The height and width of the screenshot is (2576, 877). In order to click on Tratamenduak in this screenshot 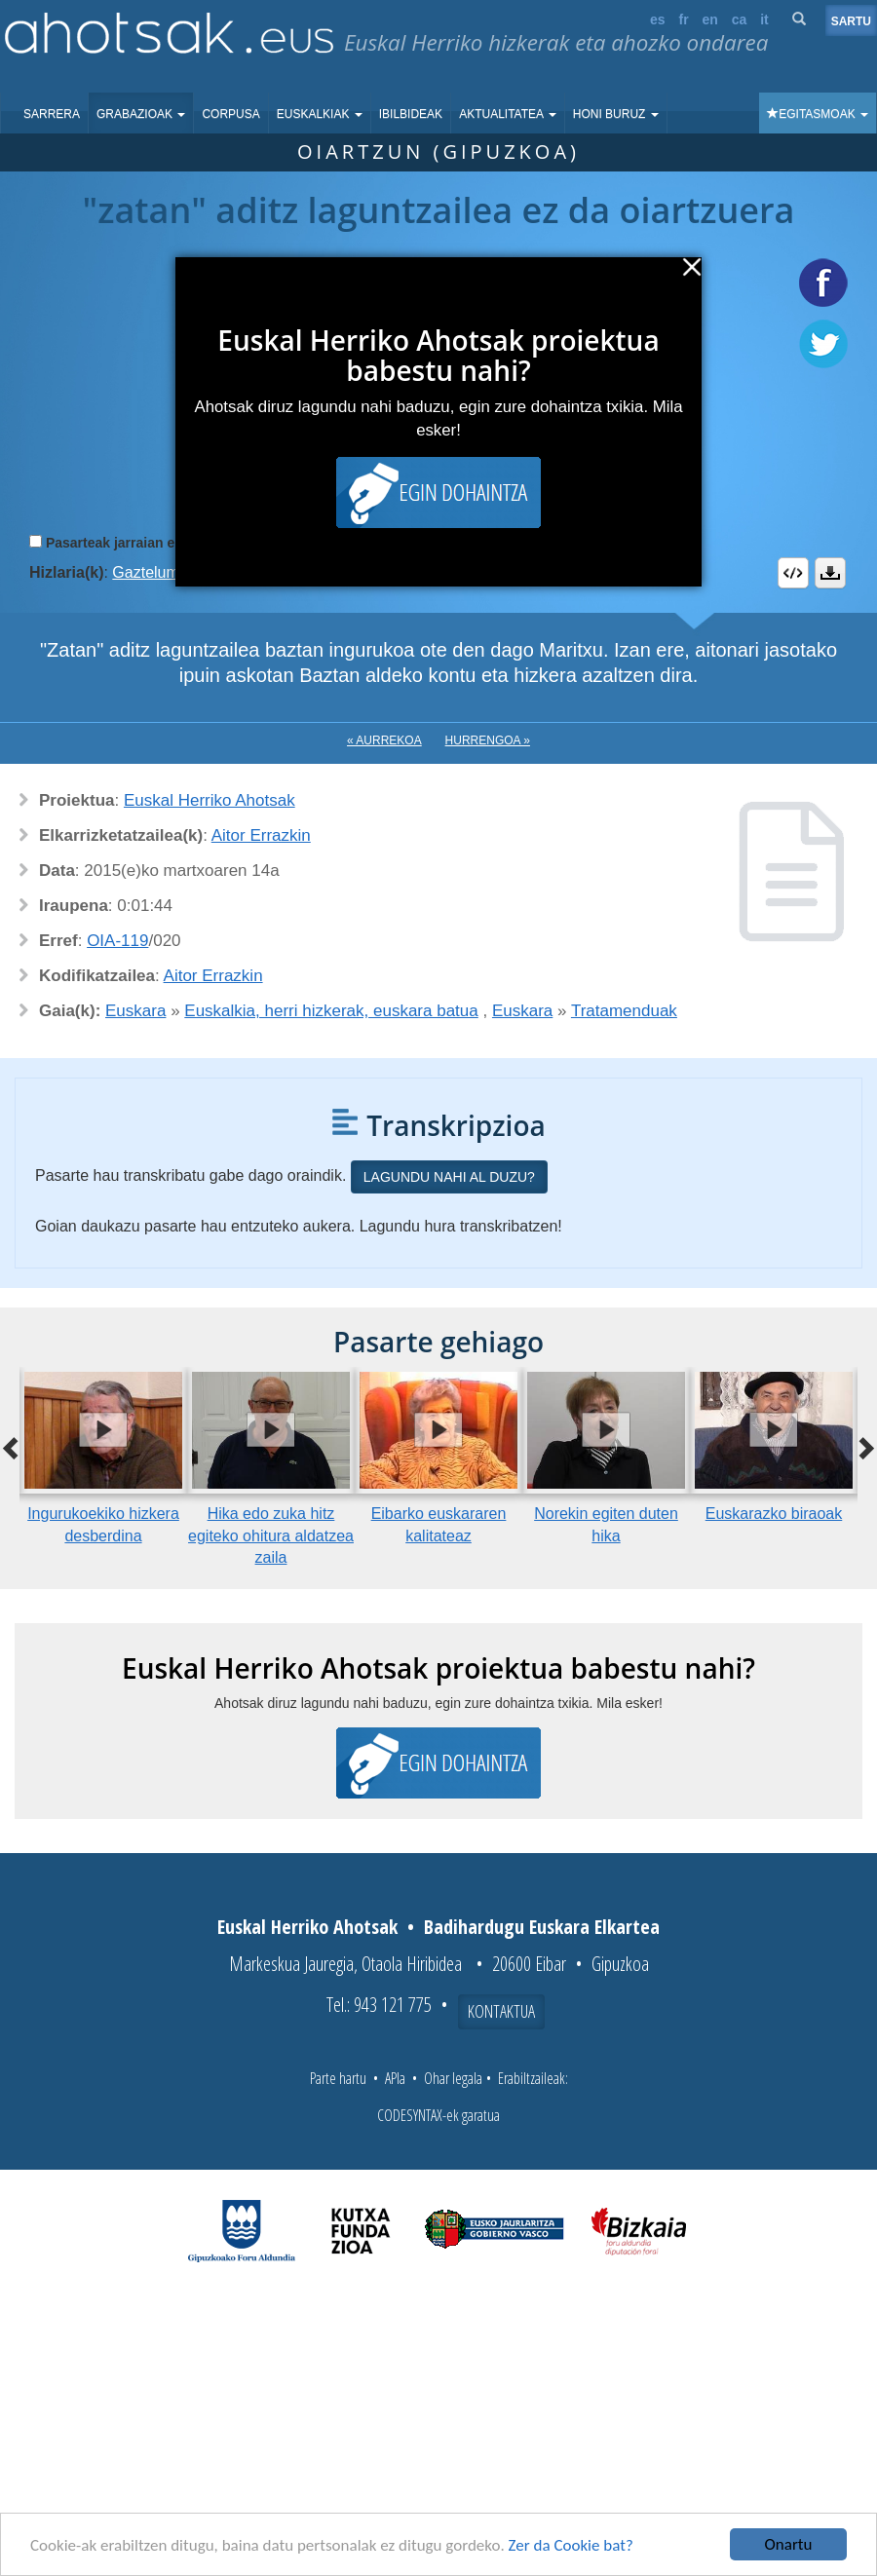, I will do `click(624, 1011)`.